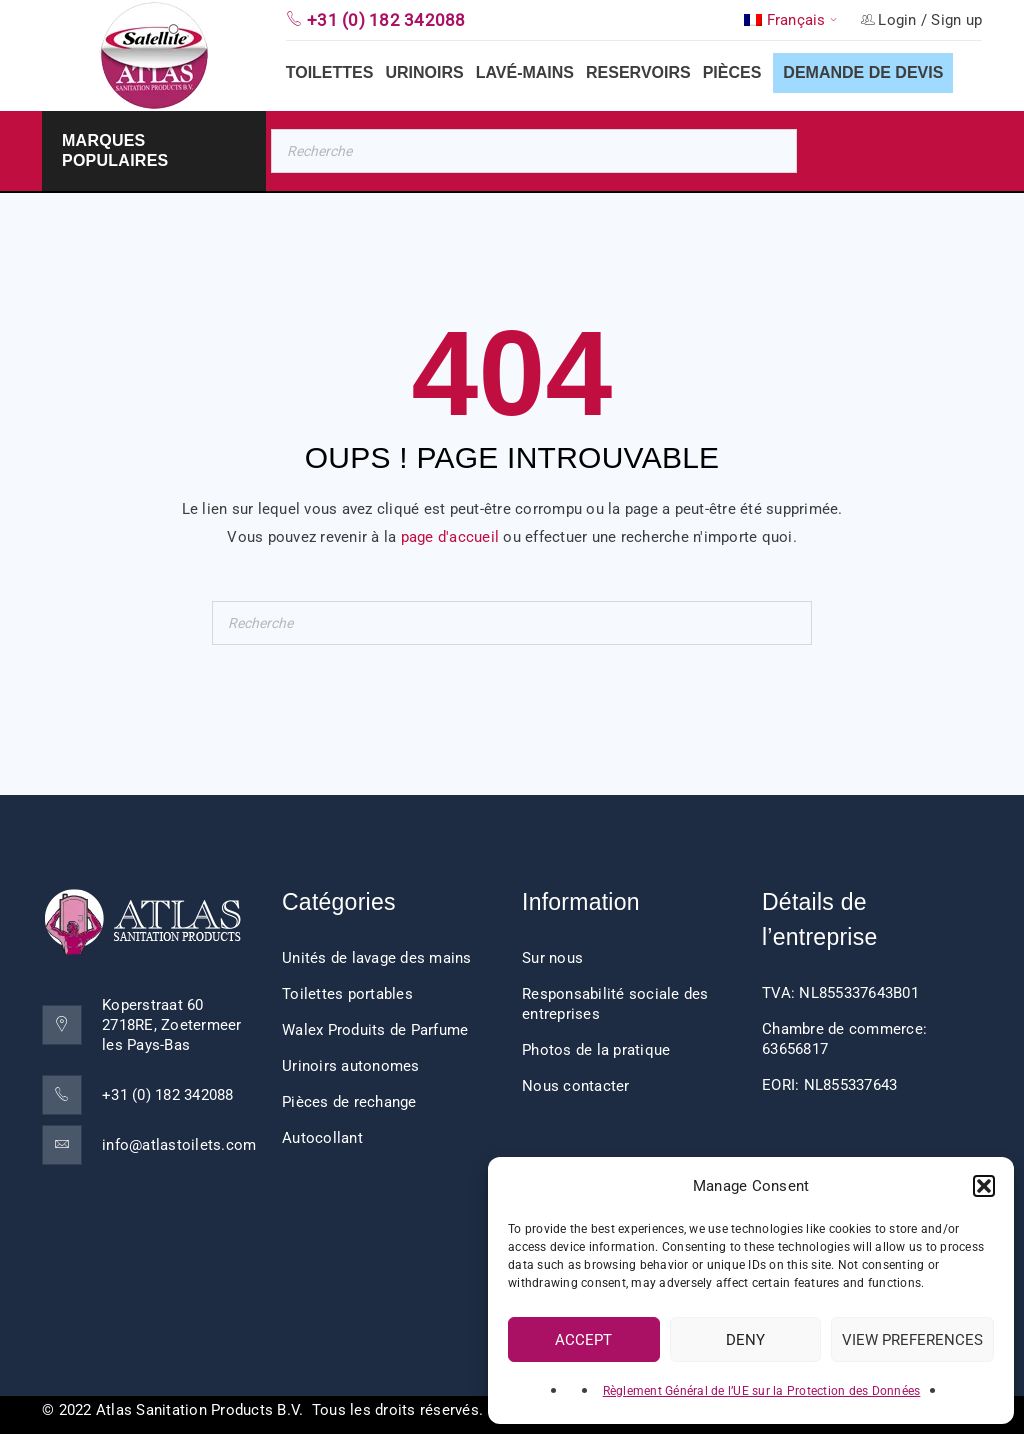  I want to click on Autocollant, so click(322, 1138).